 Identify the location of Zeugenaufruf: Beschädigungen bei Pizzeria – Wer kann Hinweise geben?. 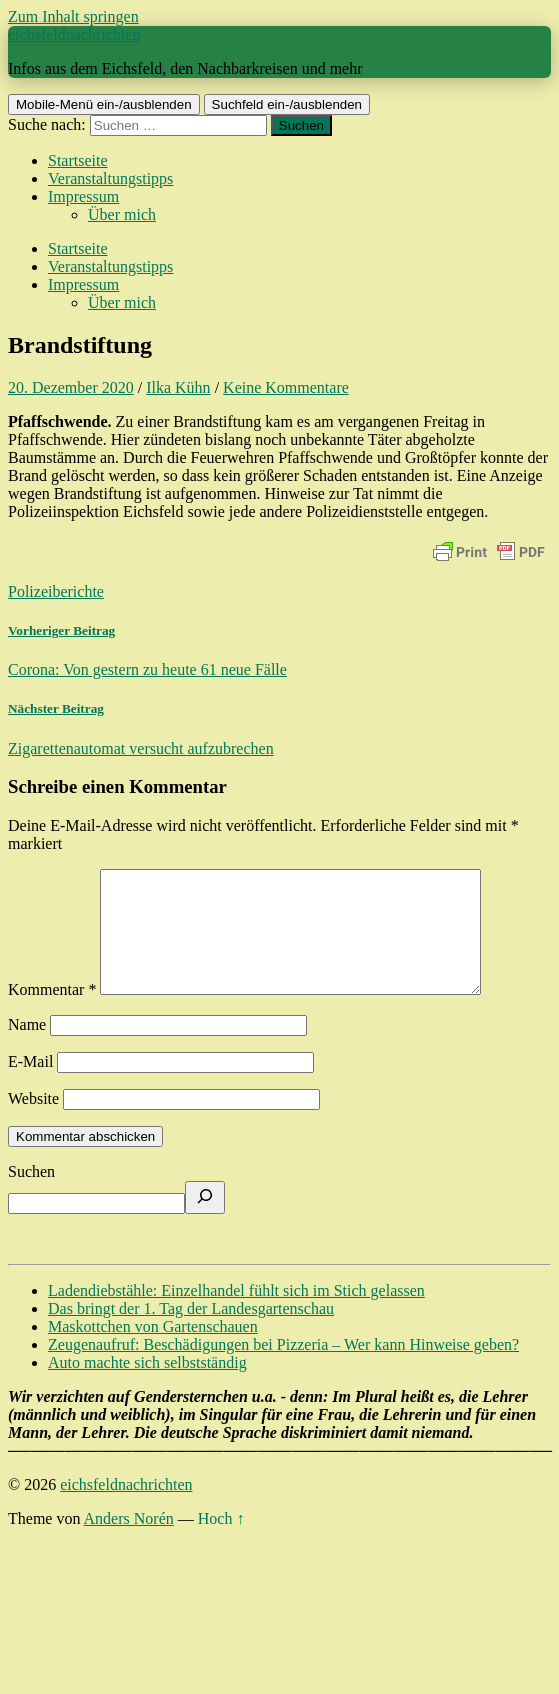
(283, 1368).